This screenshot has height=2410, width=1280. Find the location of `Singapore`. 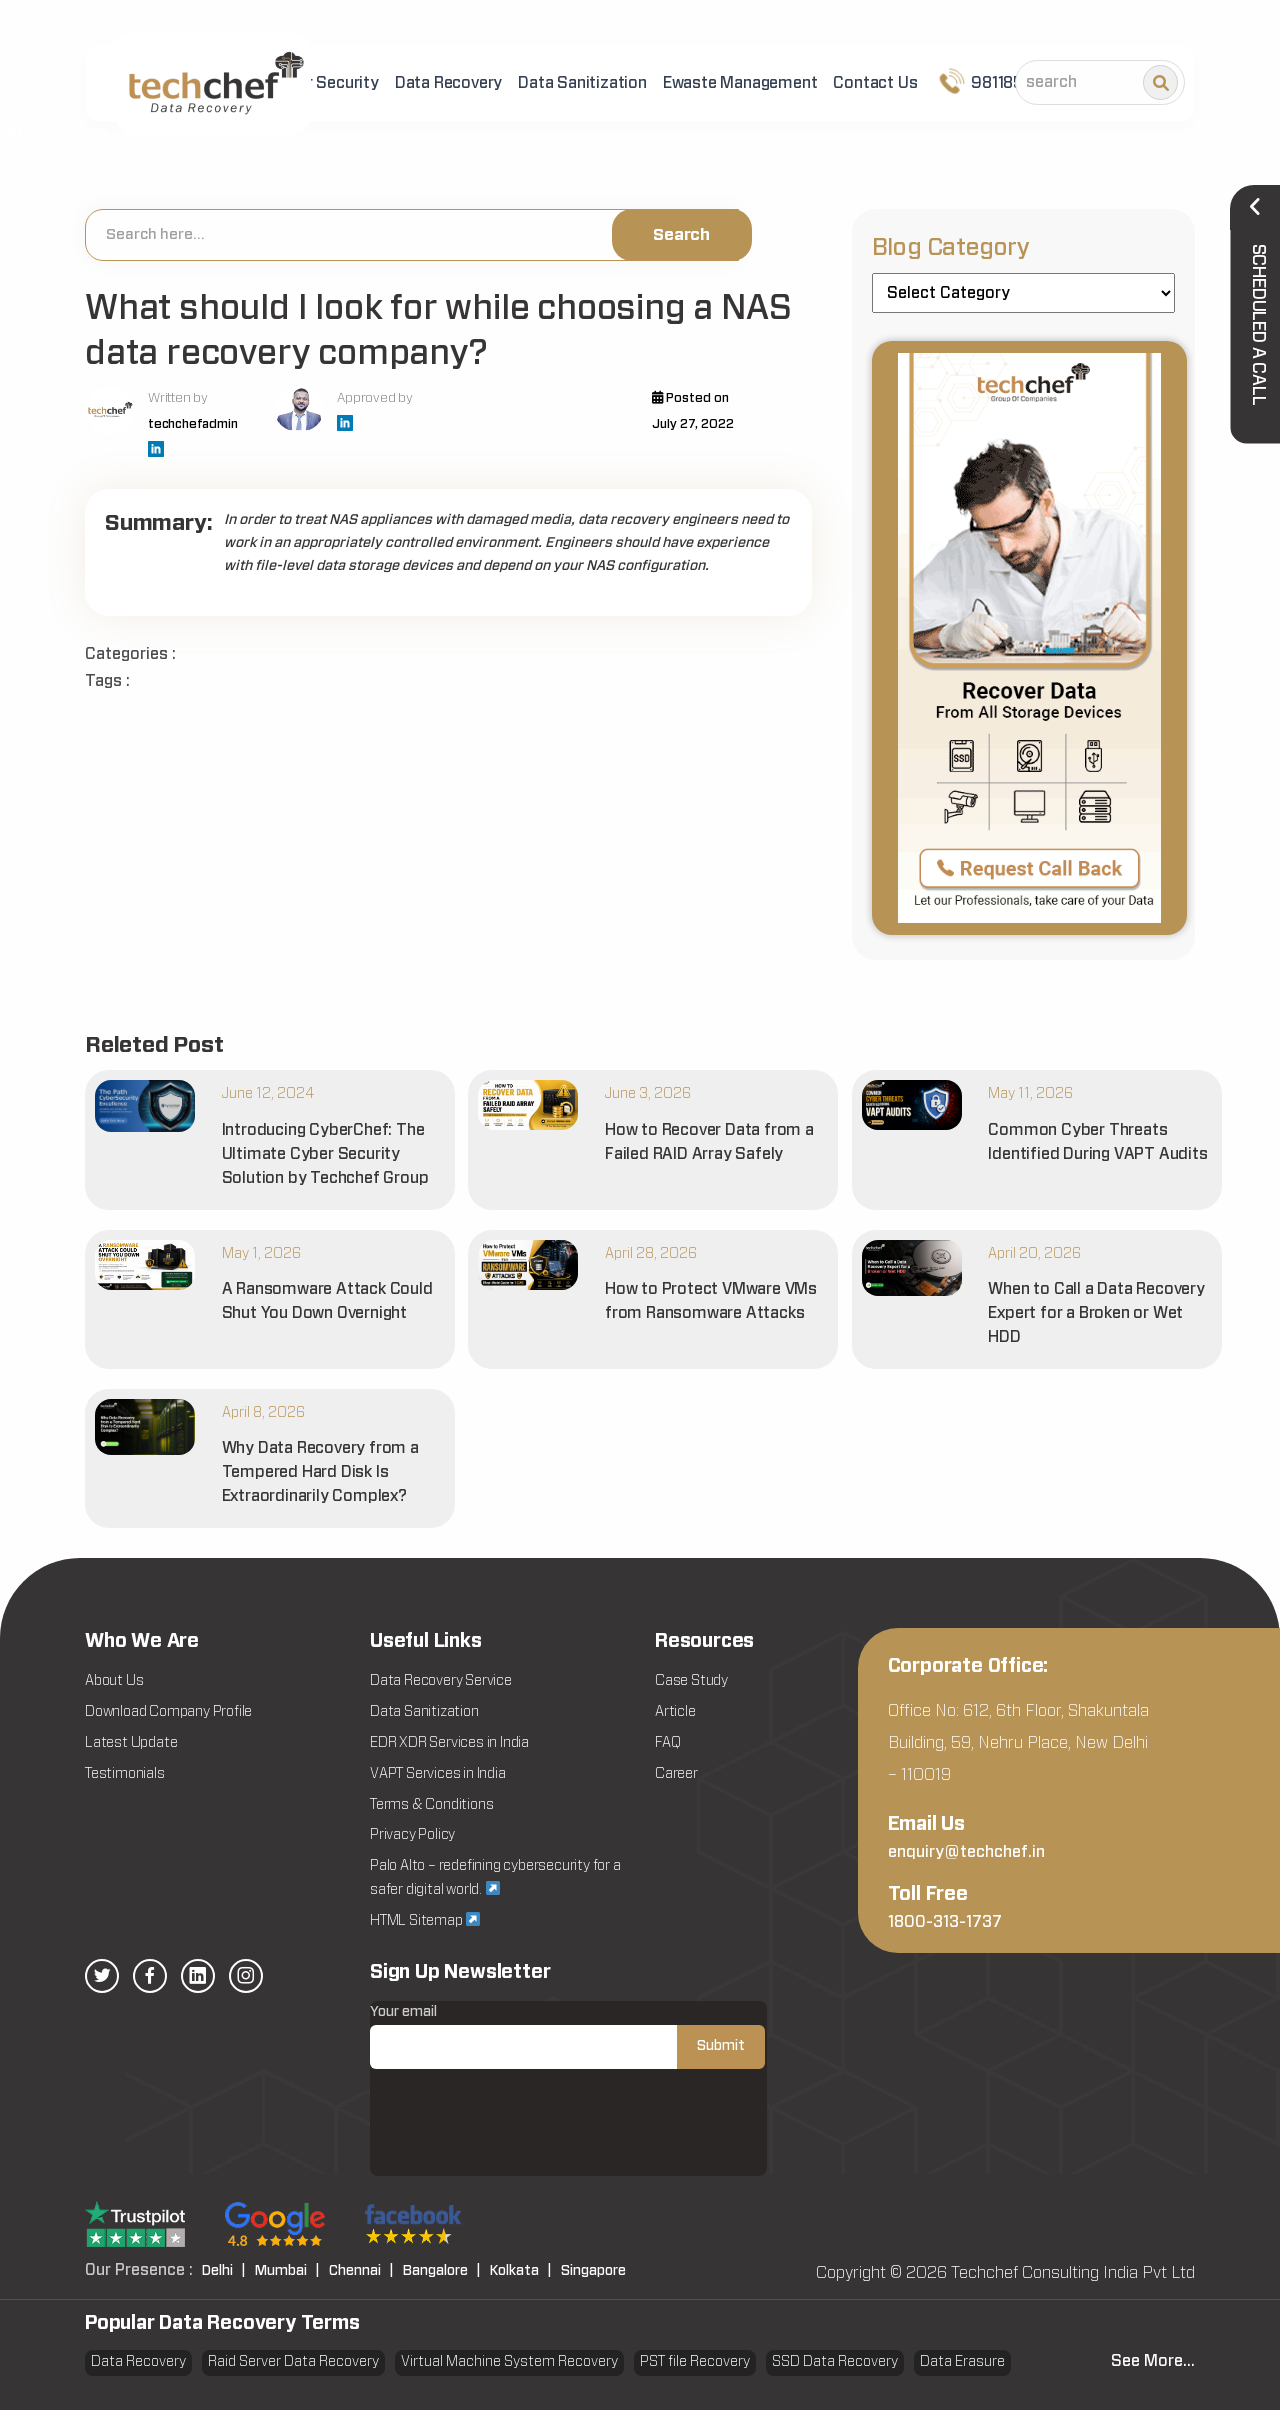

Singapore is located at coordinates (593, 2271).